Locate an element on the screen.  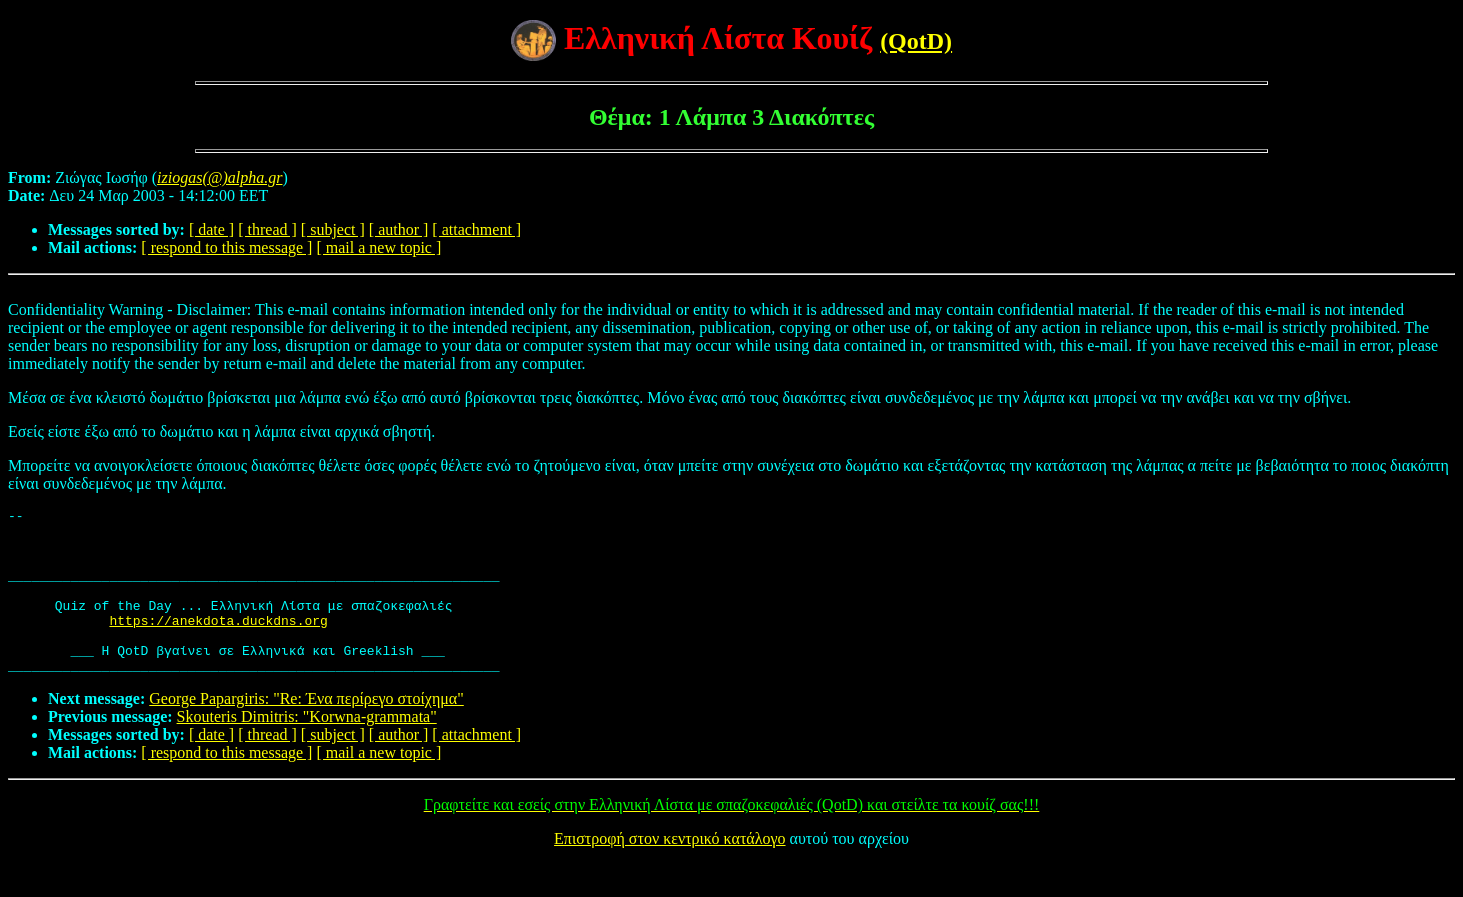
https://anekdota.duckdns.org is located at coordinates (218, 644).